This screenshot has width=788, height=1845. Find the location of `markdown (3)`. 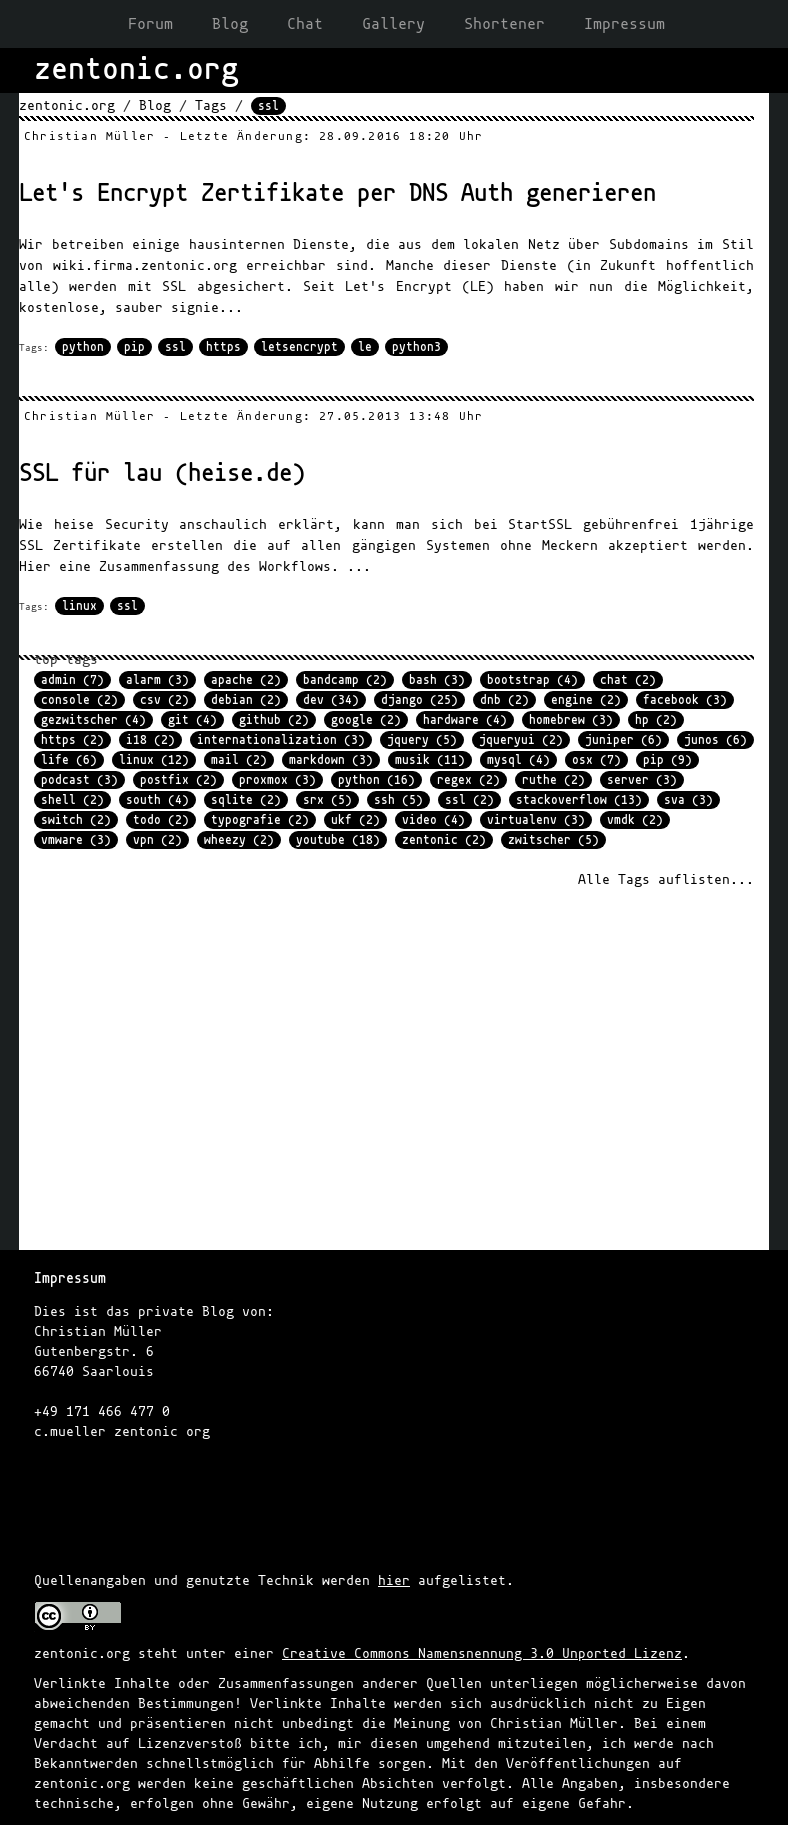

markdown (3) is located at coordinates (331, 760).